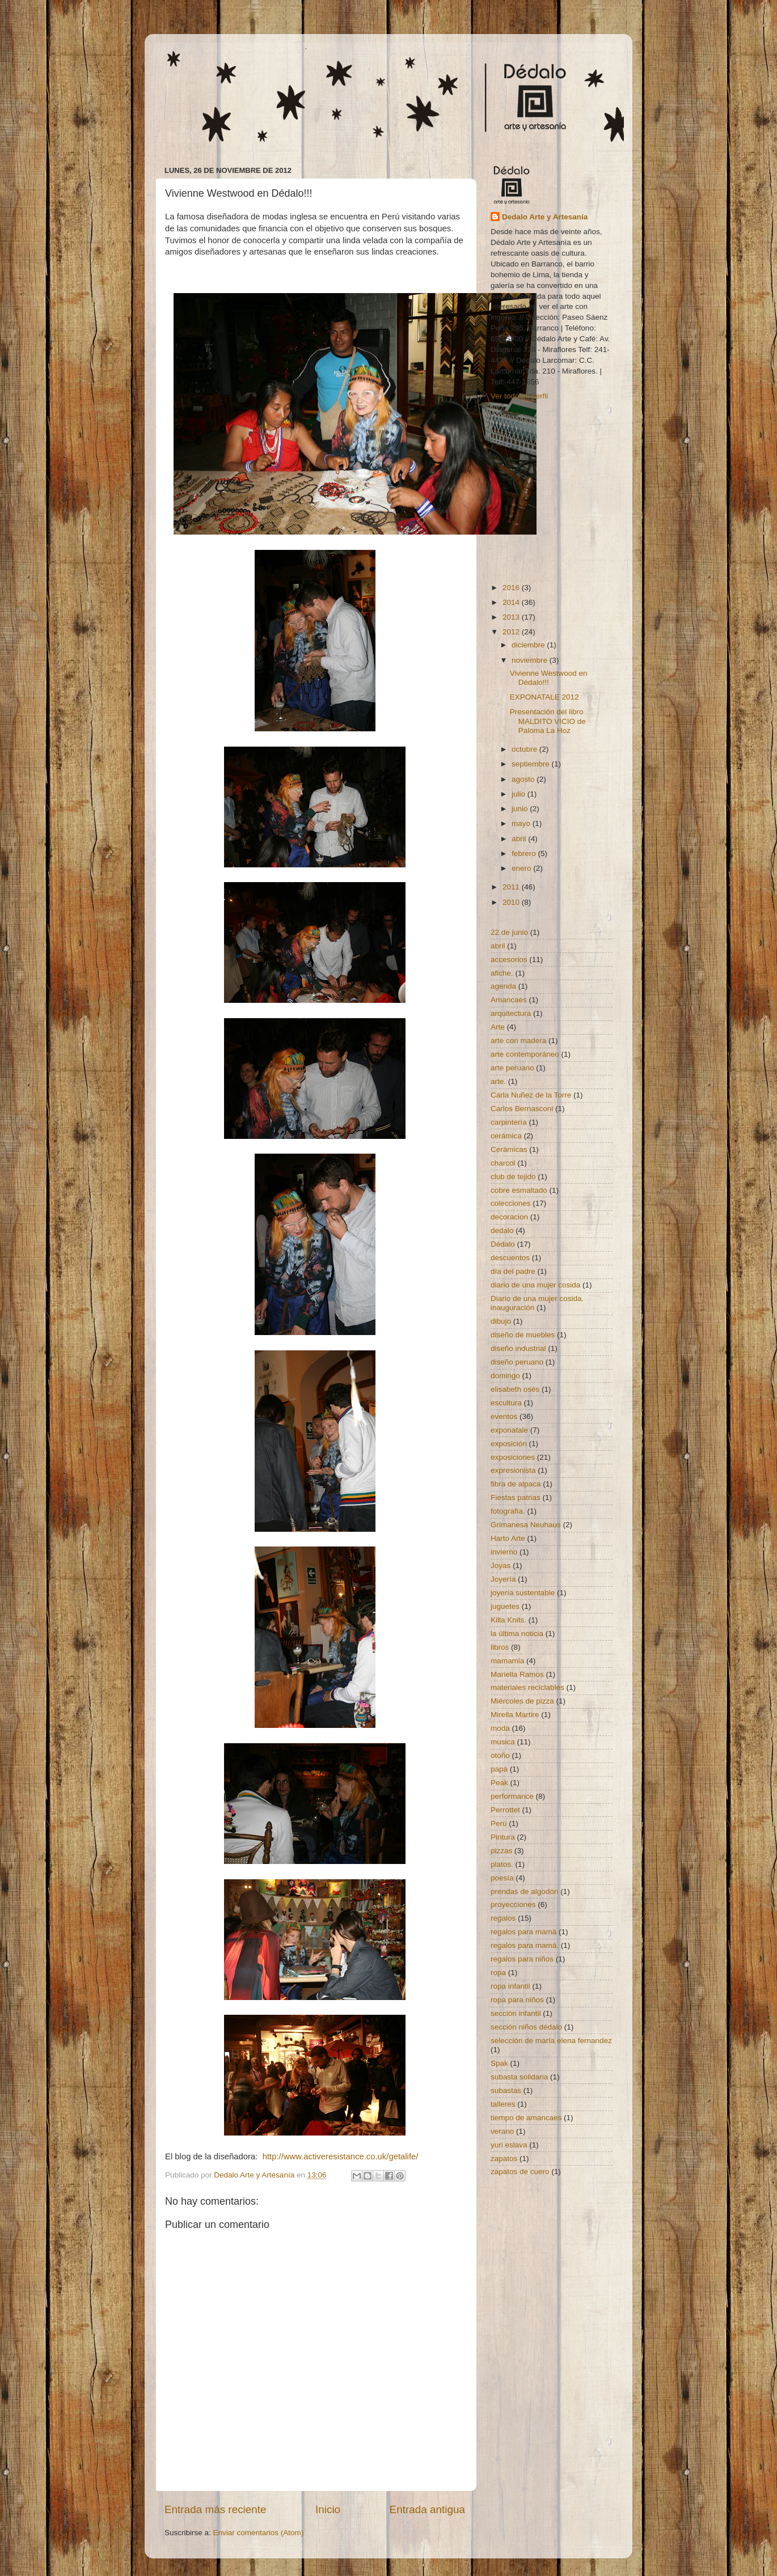  Describe the element at coordinates (509, 1122) in the screenshot. I see `carpintería` at that location.